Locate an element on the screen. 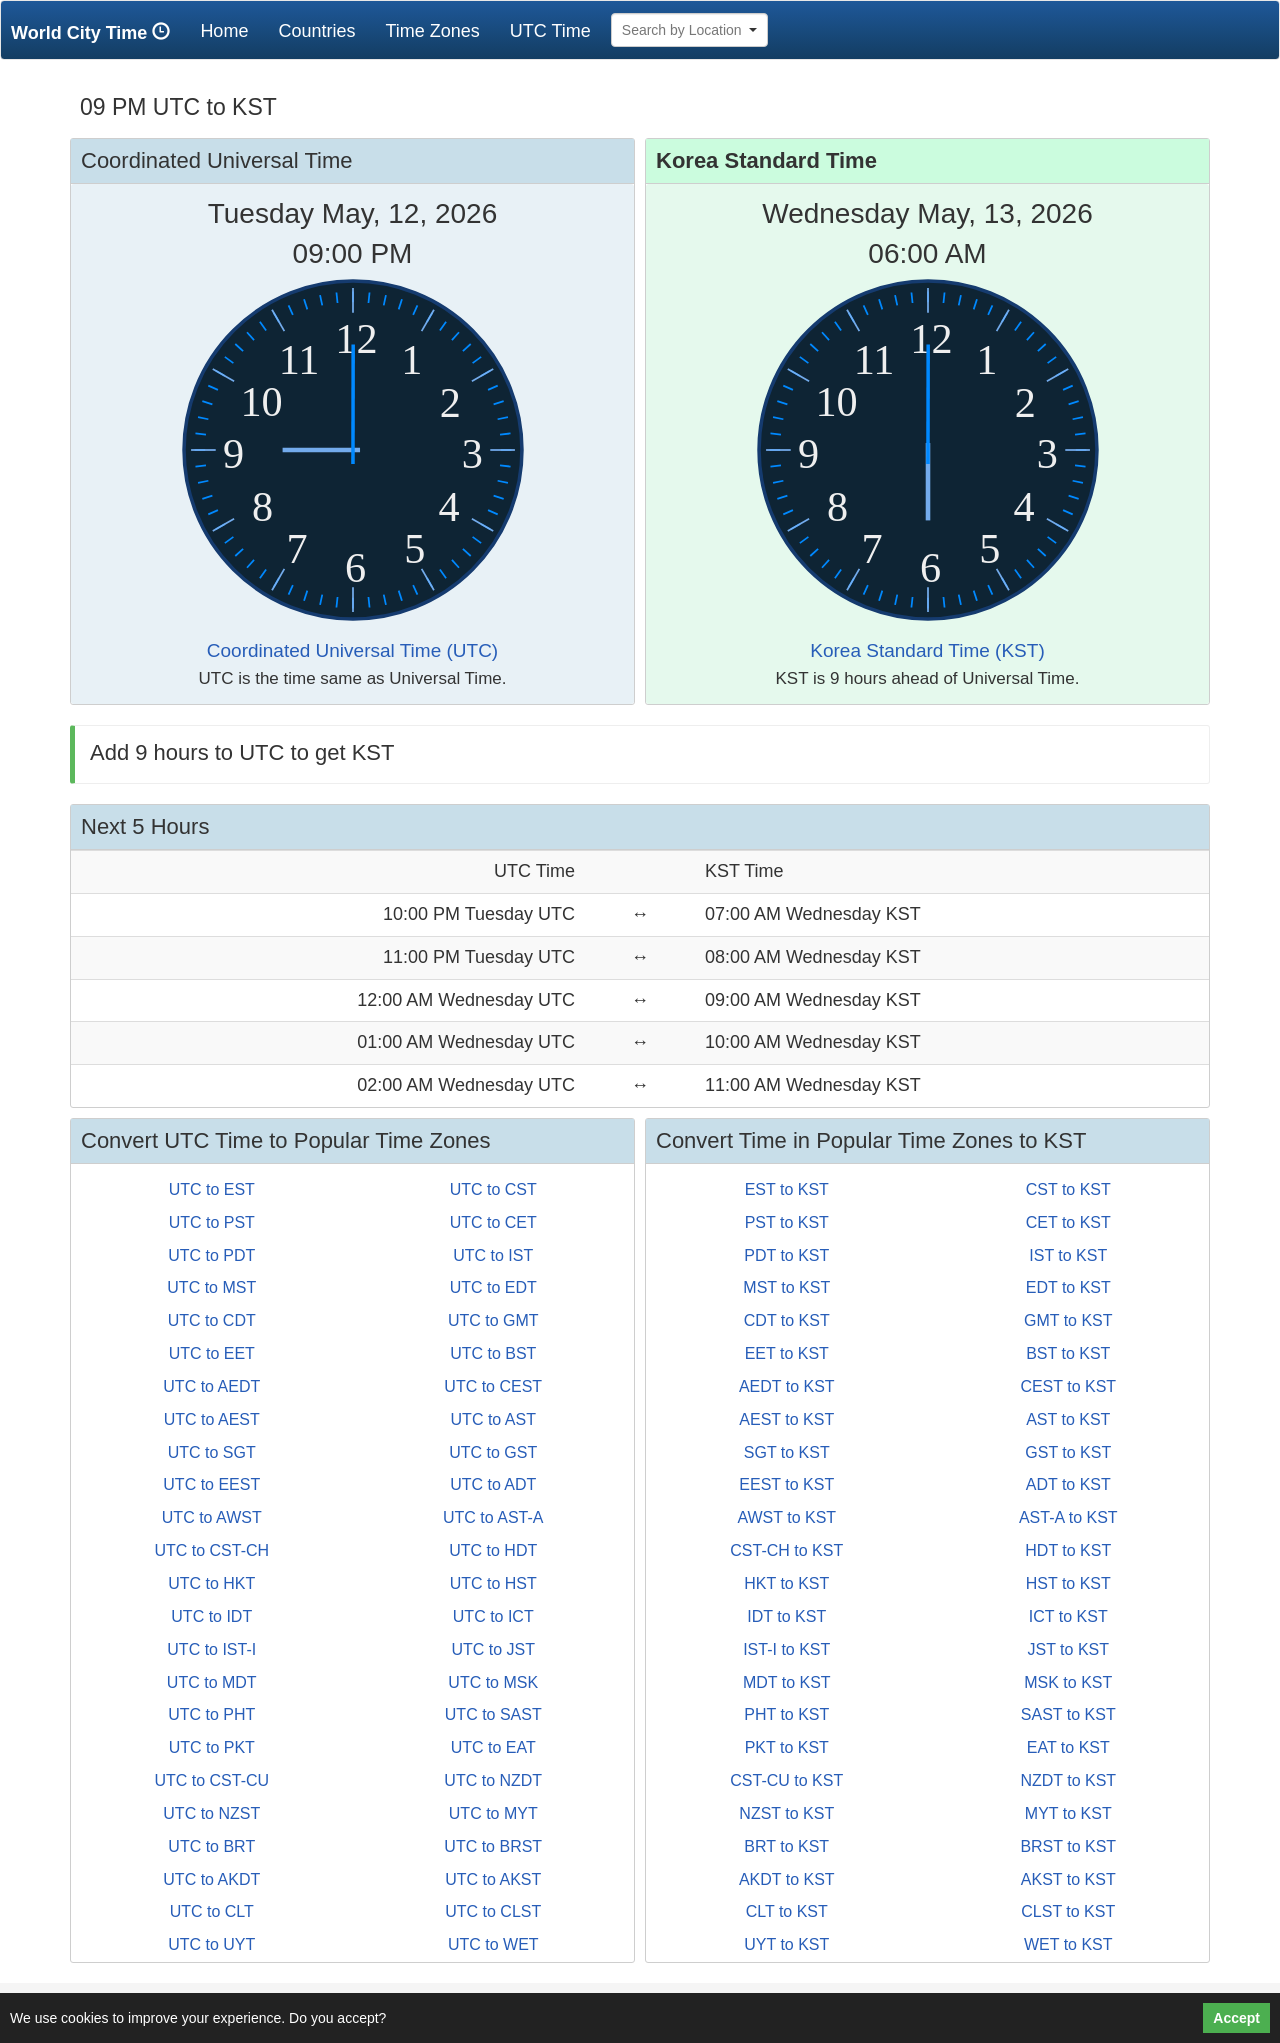 The width and height of the screenshot is (1280, 2043). AST to KST is located at coordinates (1068, 1419).